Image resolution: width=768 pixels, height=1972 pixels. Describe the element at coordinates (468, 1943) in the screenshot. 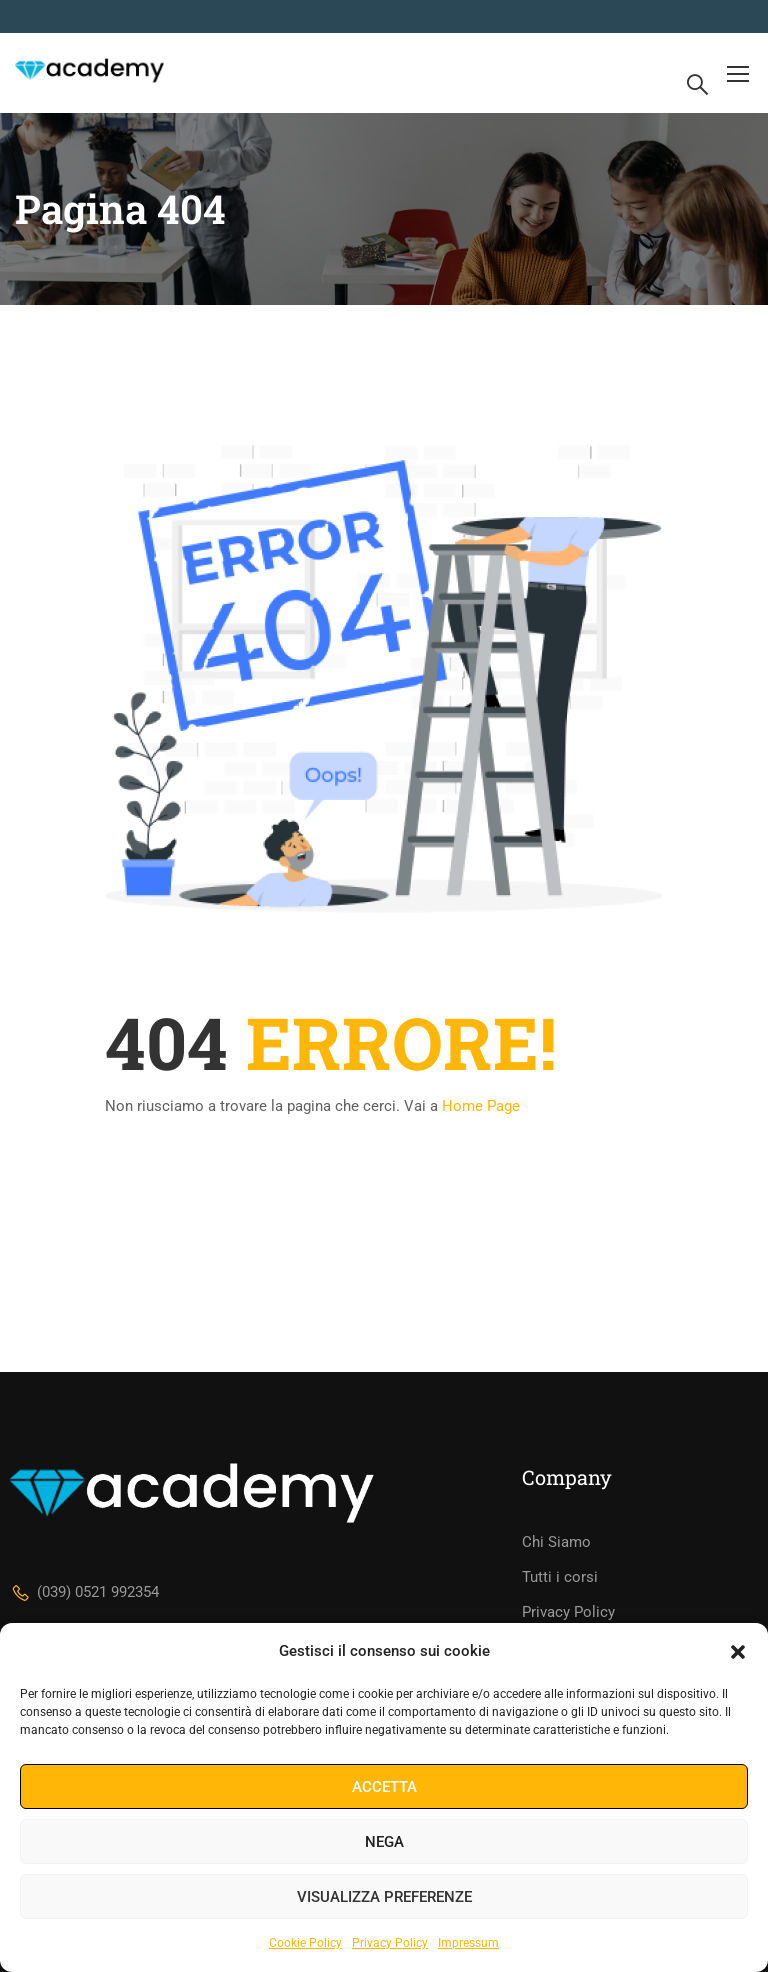

I see `Impressum` at that location.